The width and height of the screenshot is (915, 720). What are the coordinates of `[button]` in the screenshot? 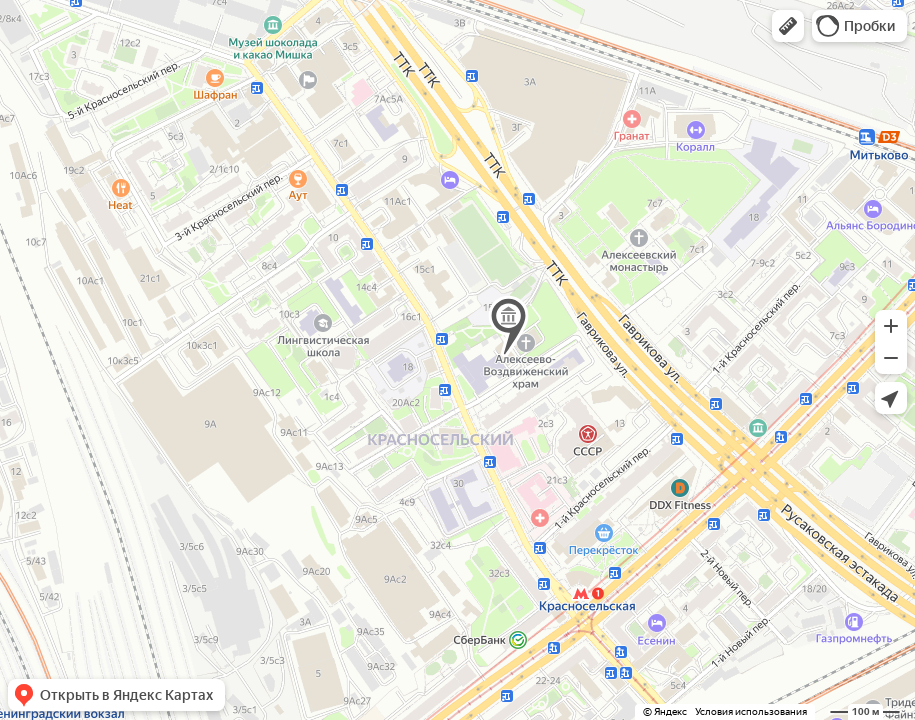 It's located at (788, 26).